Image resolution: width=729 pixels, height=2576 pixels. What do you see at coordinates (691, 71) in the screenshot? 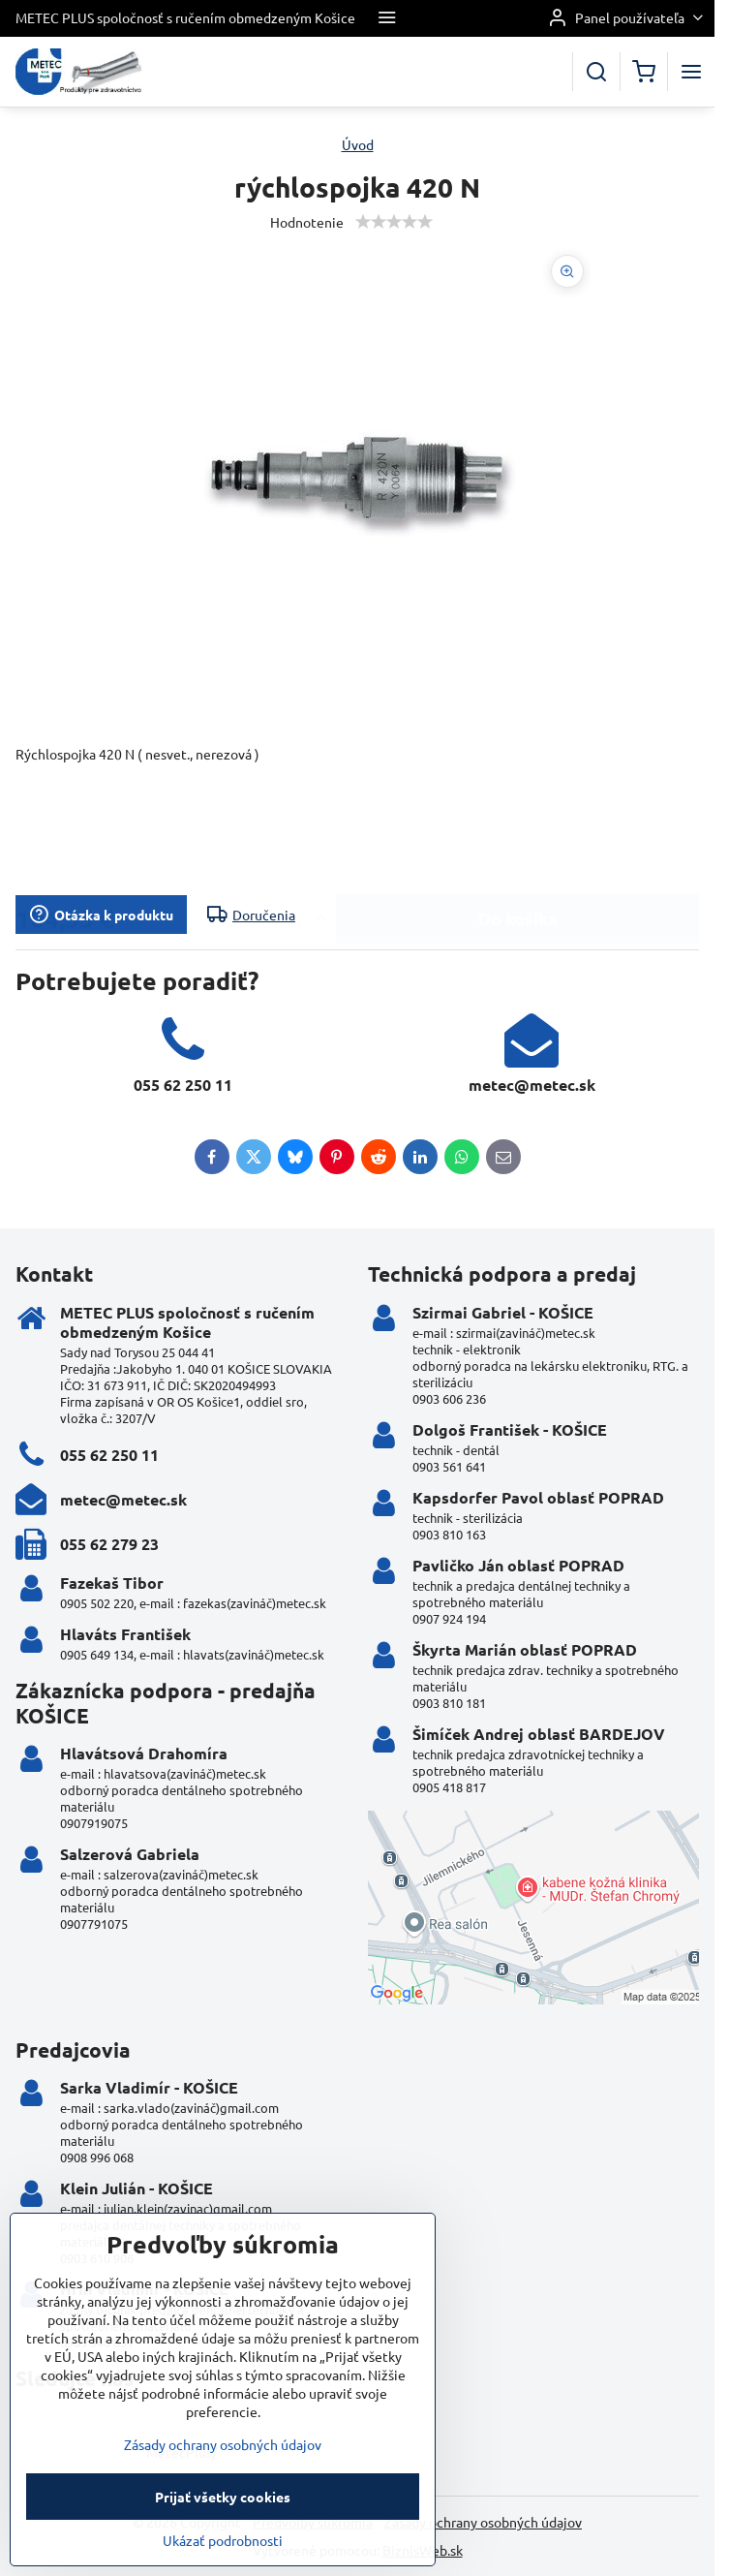
I see `[Menu]` at bounding box center [691, 71].